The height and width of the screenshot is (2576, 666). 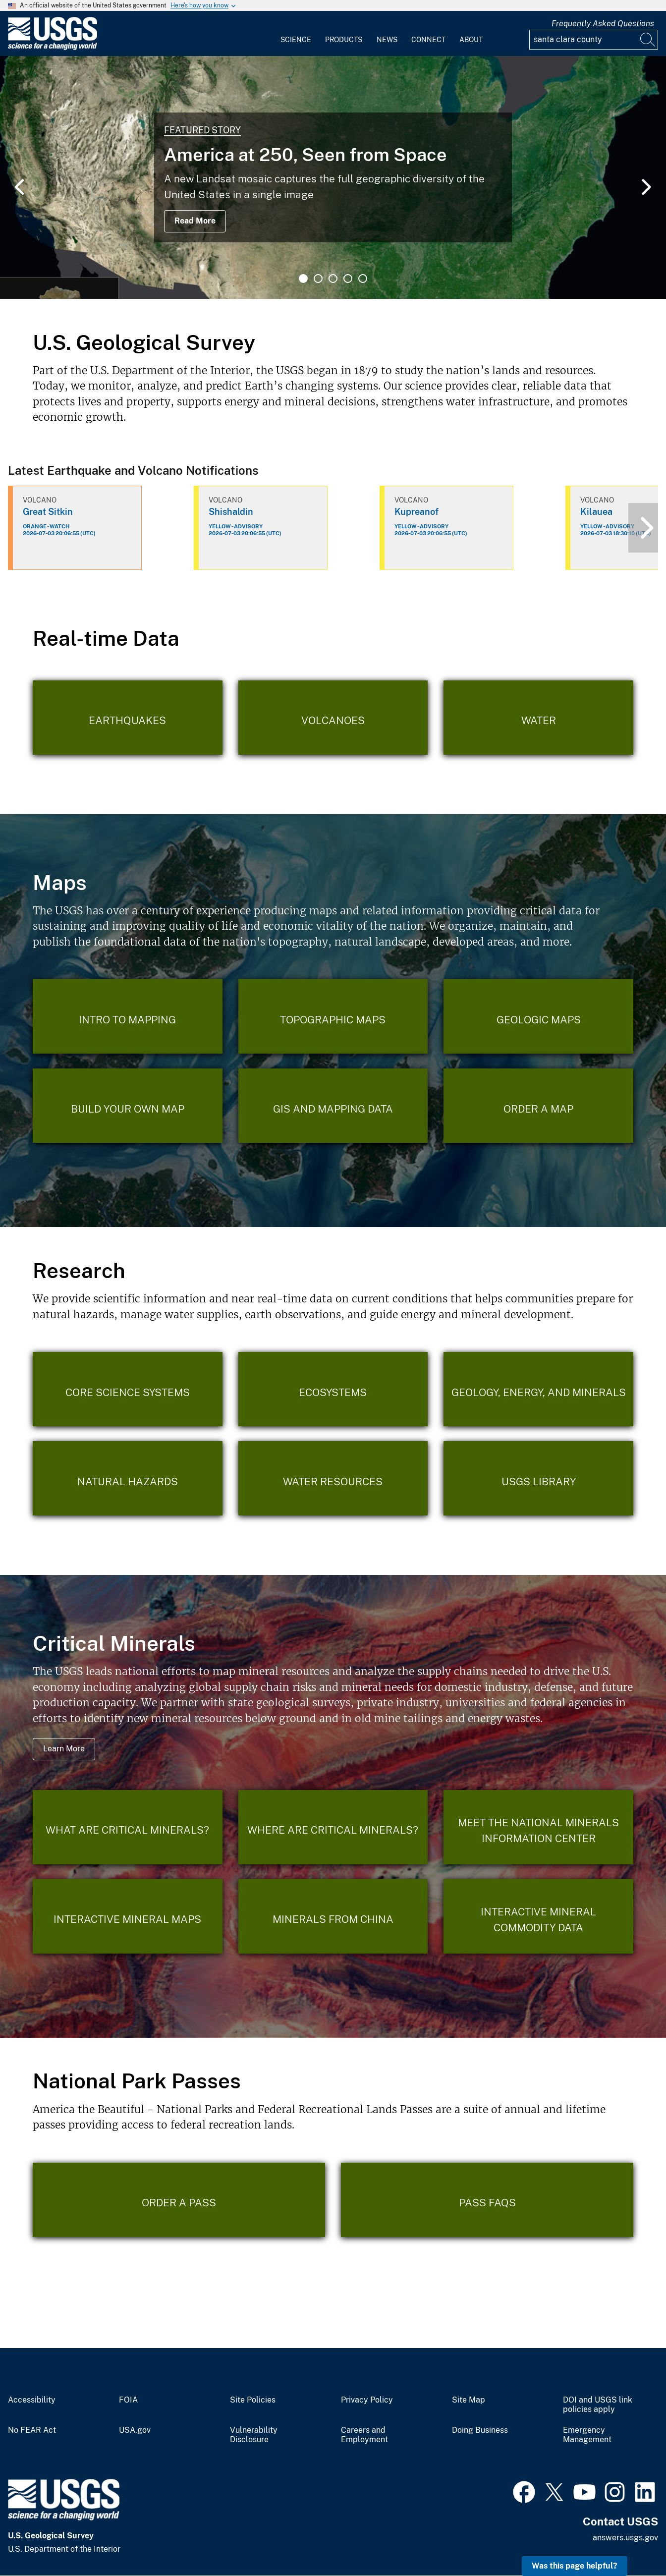 I want to click on FOIA, so click(x=128, y=2400).